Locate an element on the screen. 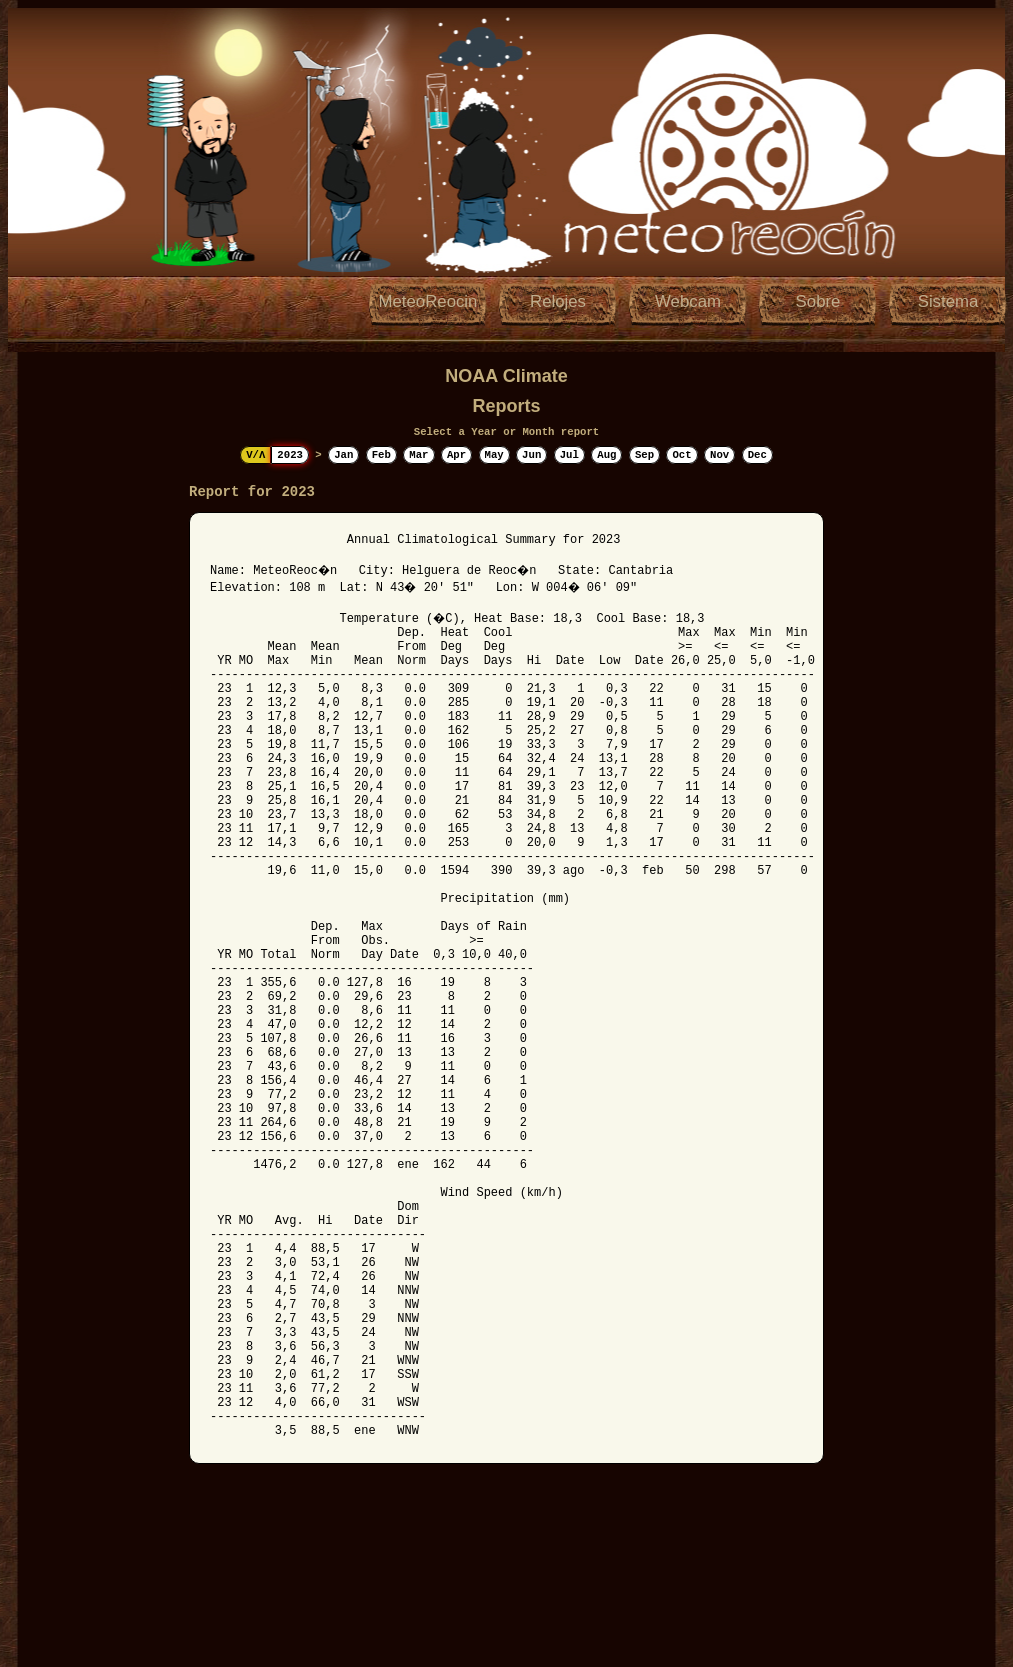 The height and width of the screenshot is (1667, 1013). Oct is located at coordinates (681, 455).